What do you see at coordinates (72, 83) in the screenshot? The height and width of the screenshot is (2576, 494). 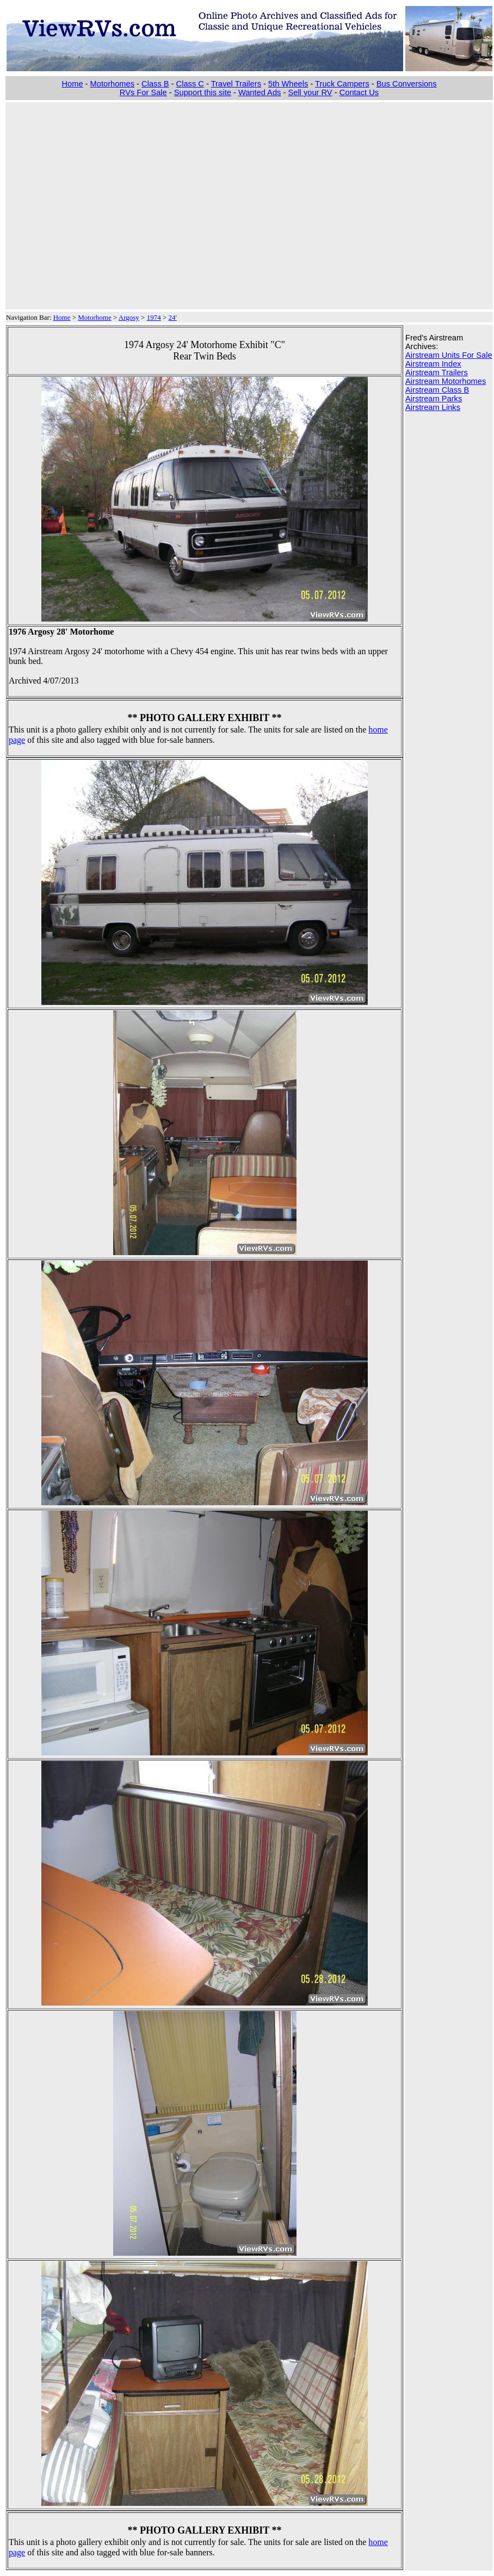 I see `Home` at bounding box center [72, 83].